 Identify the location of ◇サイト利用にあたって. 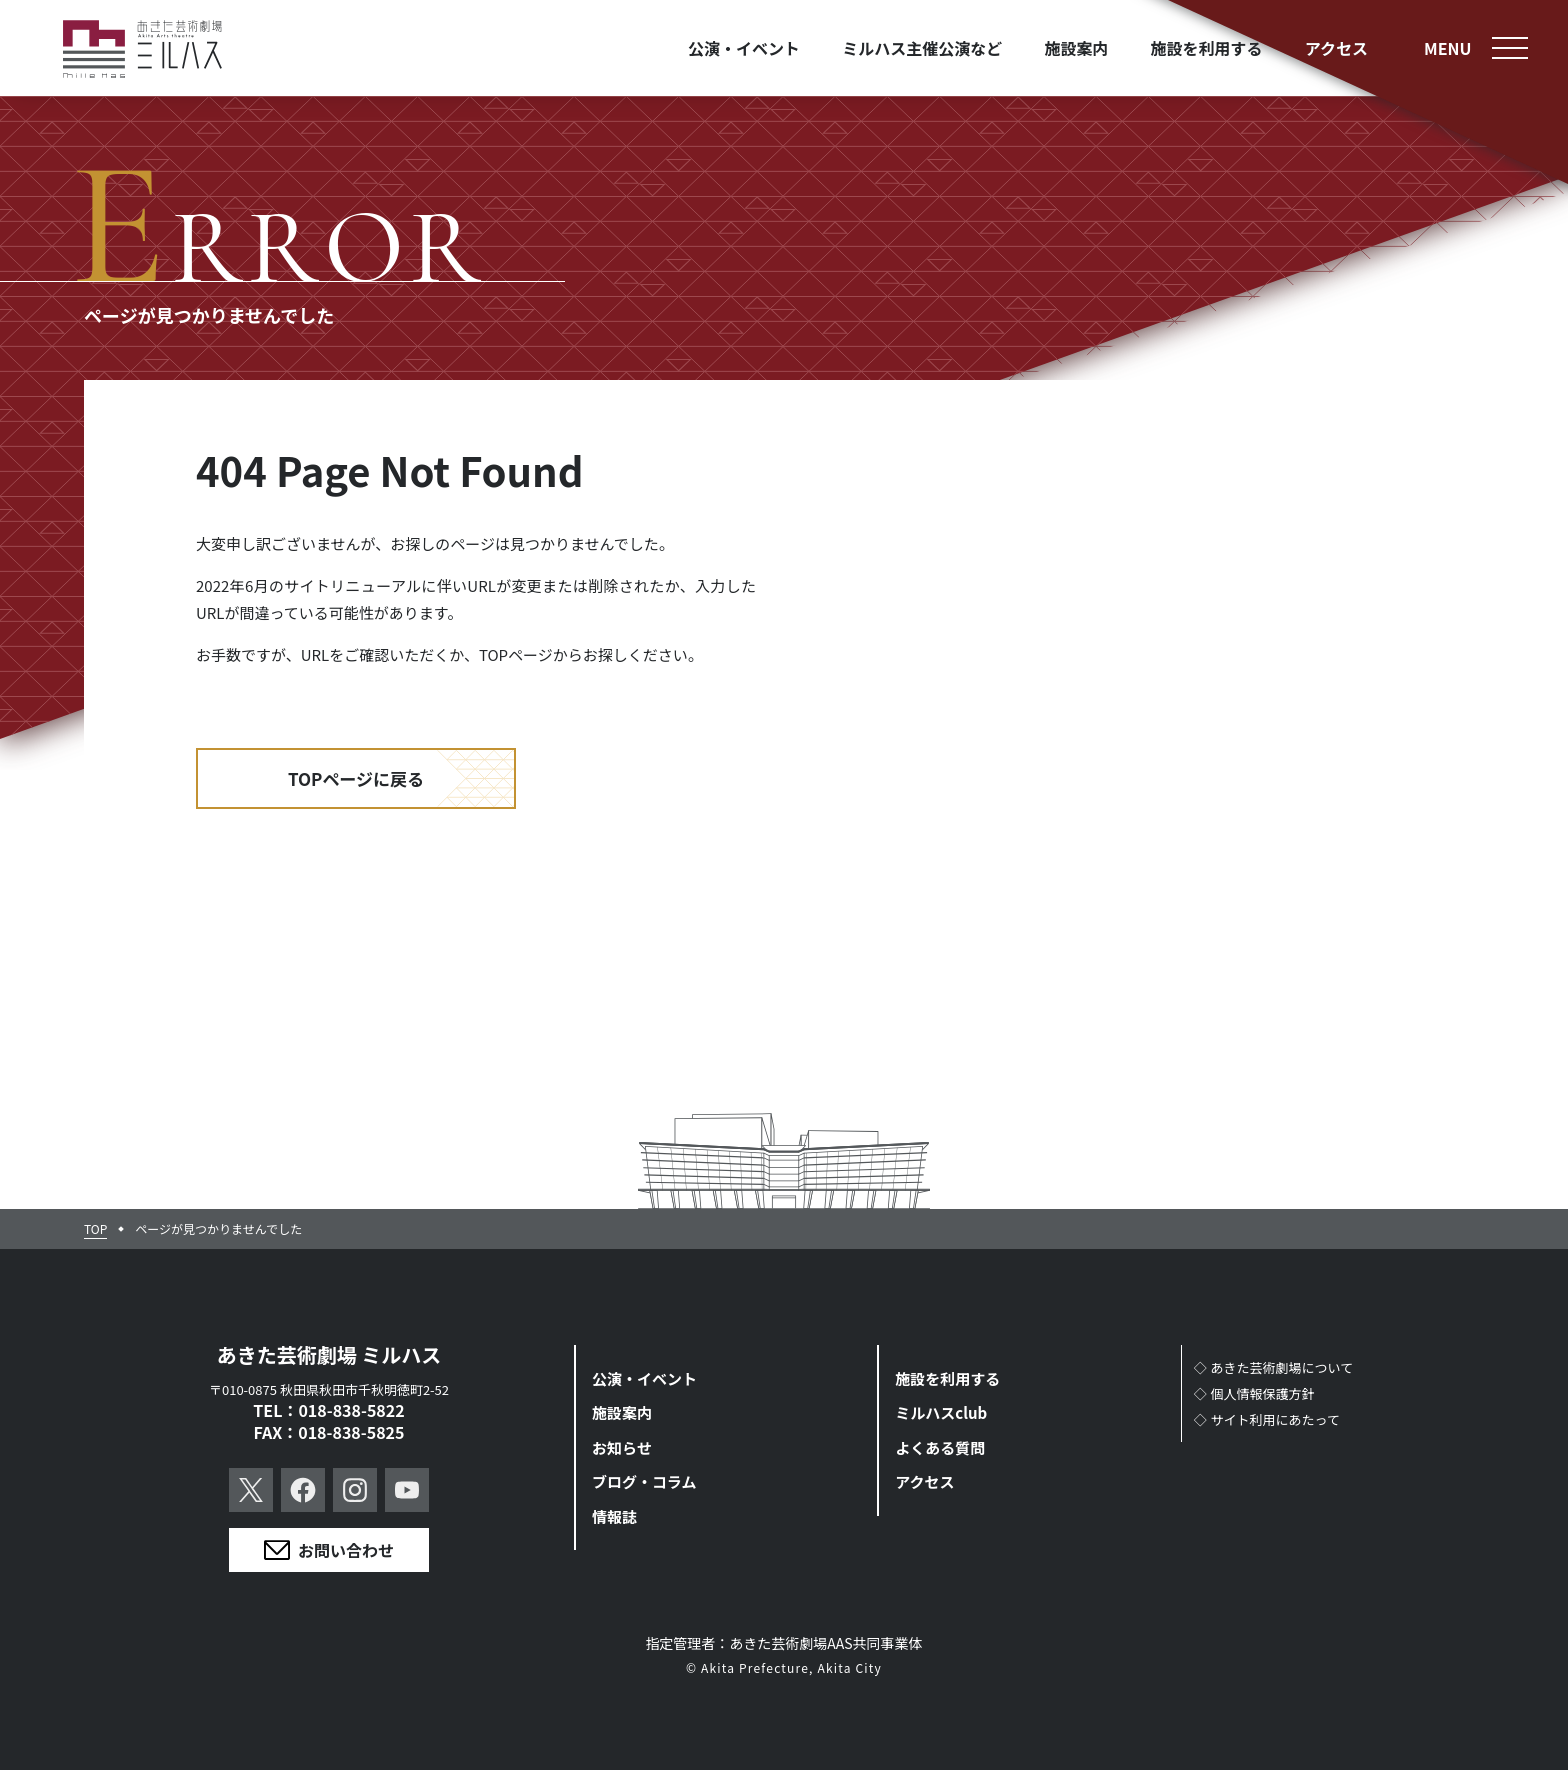
(1267, 1419).